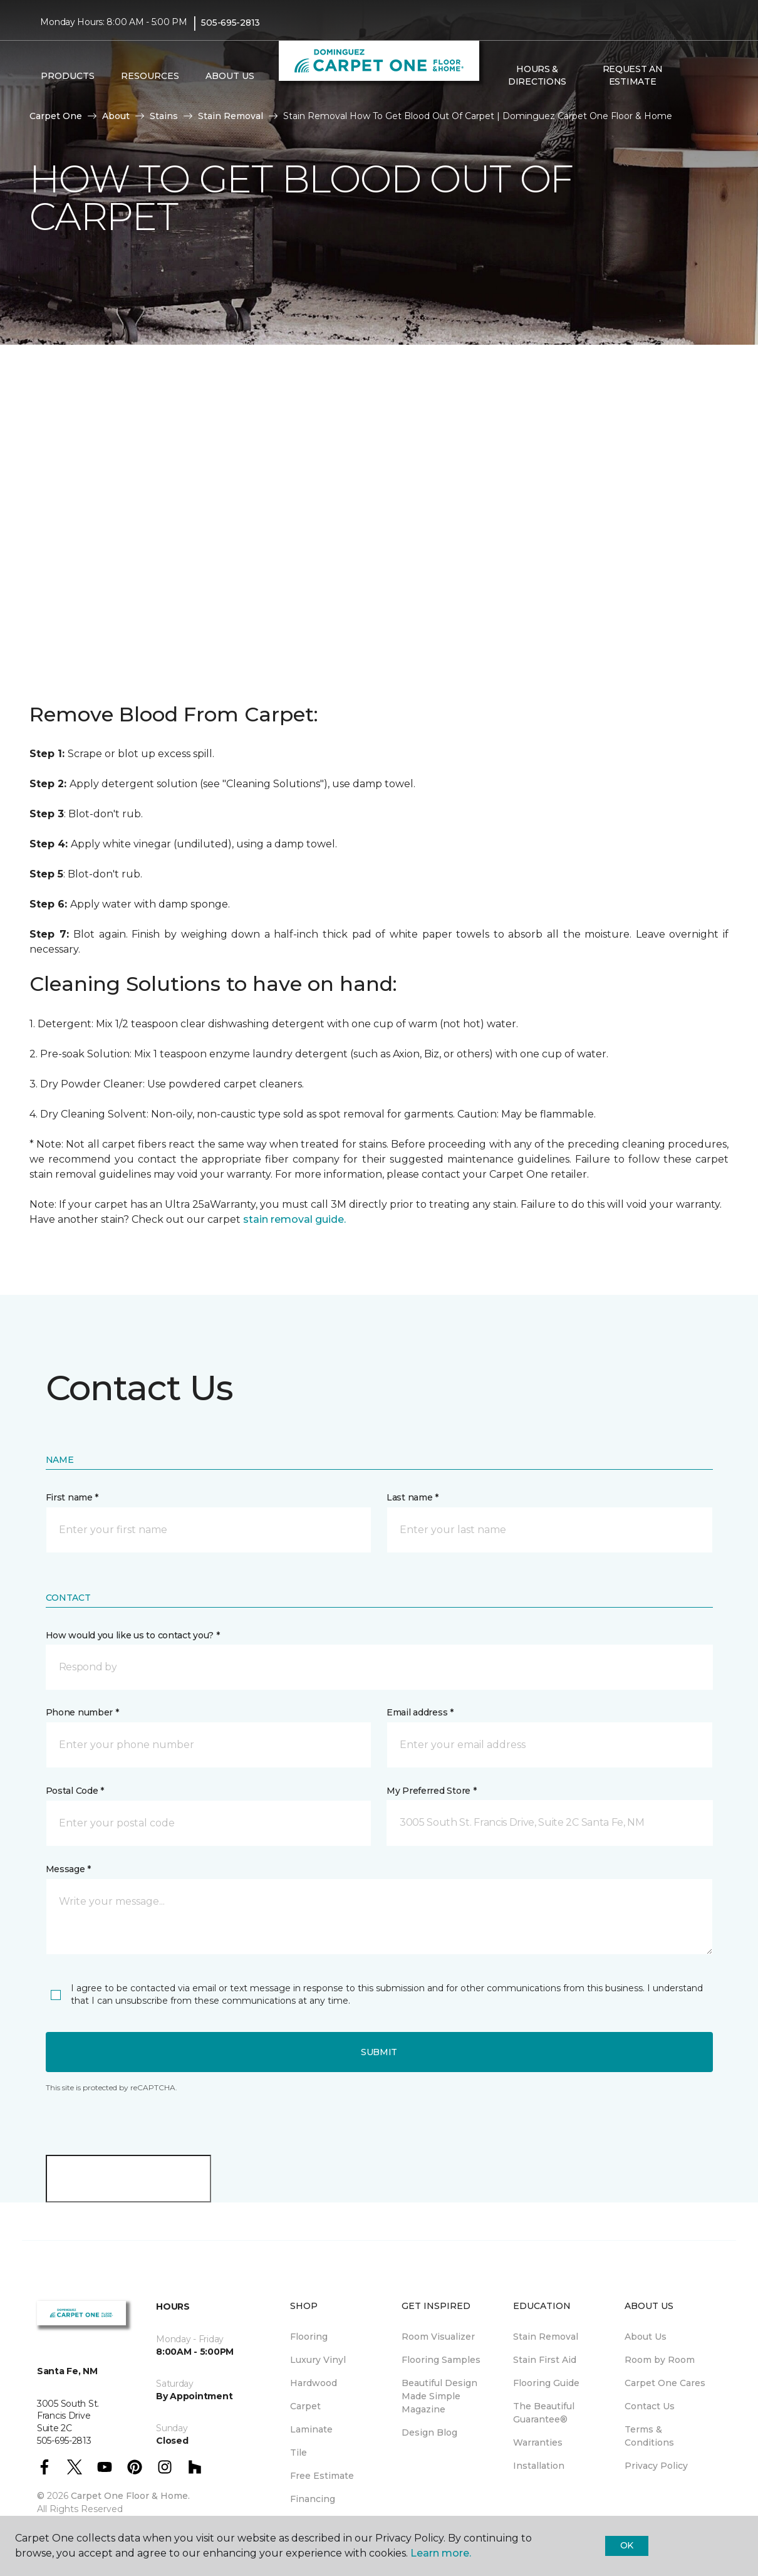 Image resolution: width=758 pixels, height=2576 pixels. I want to click on Stain Removal [menuitem], so click(545, 2336).